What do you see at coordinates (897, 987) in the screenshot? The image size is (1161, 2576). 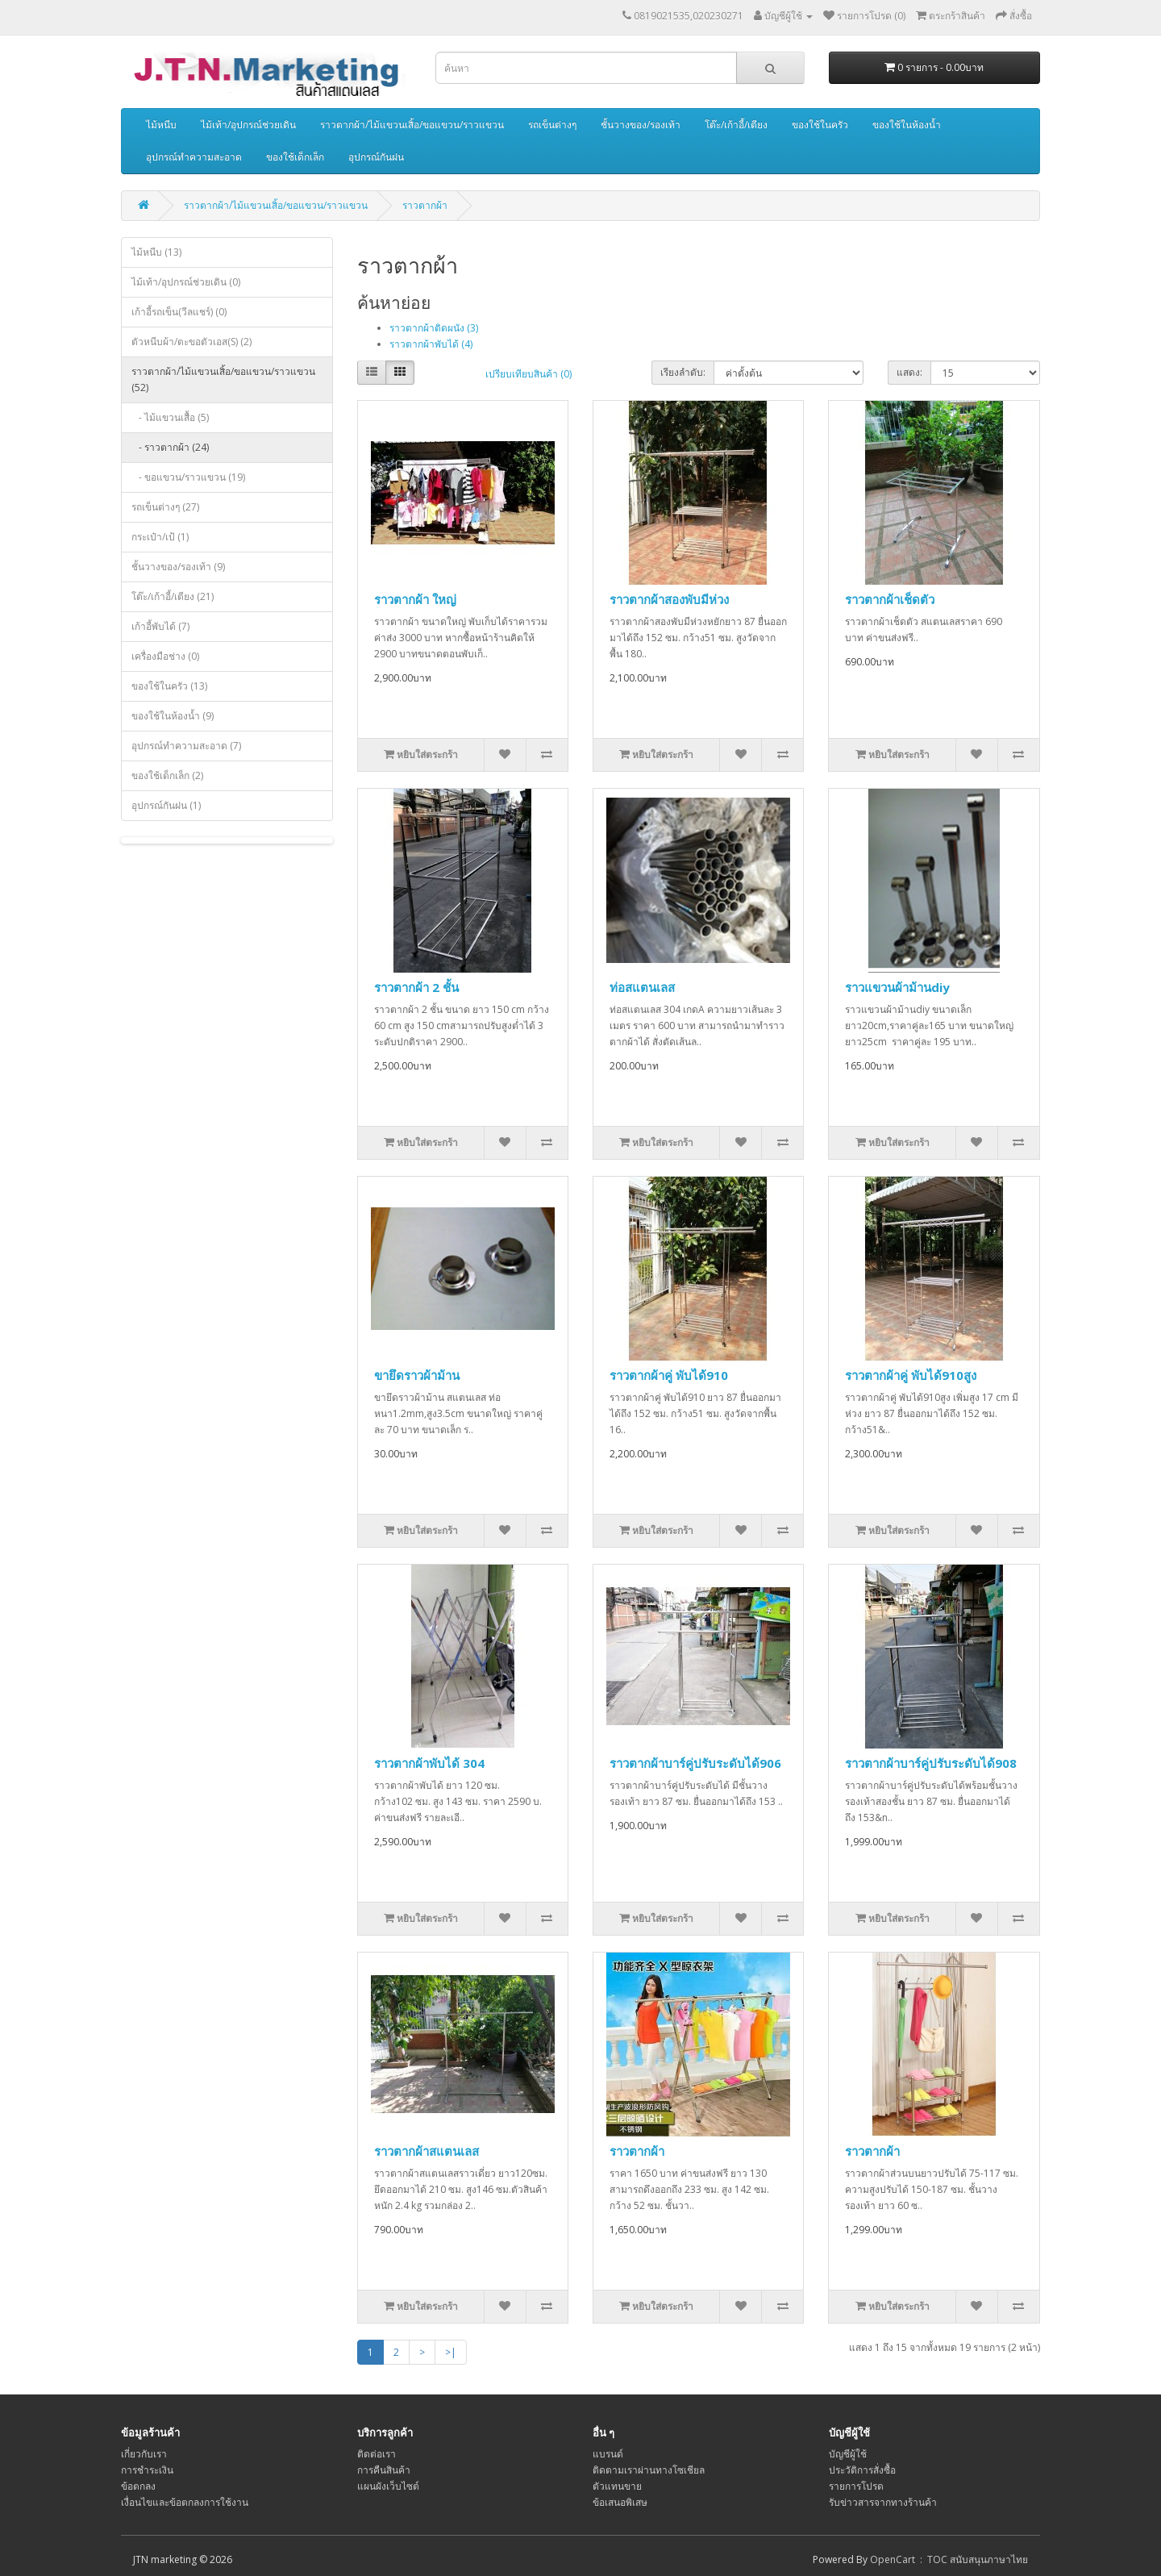 I see `ราวแขวนผ้าม้านdiy` at bounding box center [897, 987].